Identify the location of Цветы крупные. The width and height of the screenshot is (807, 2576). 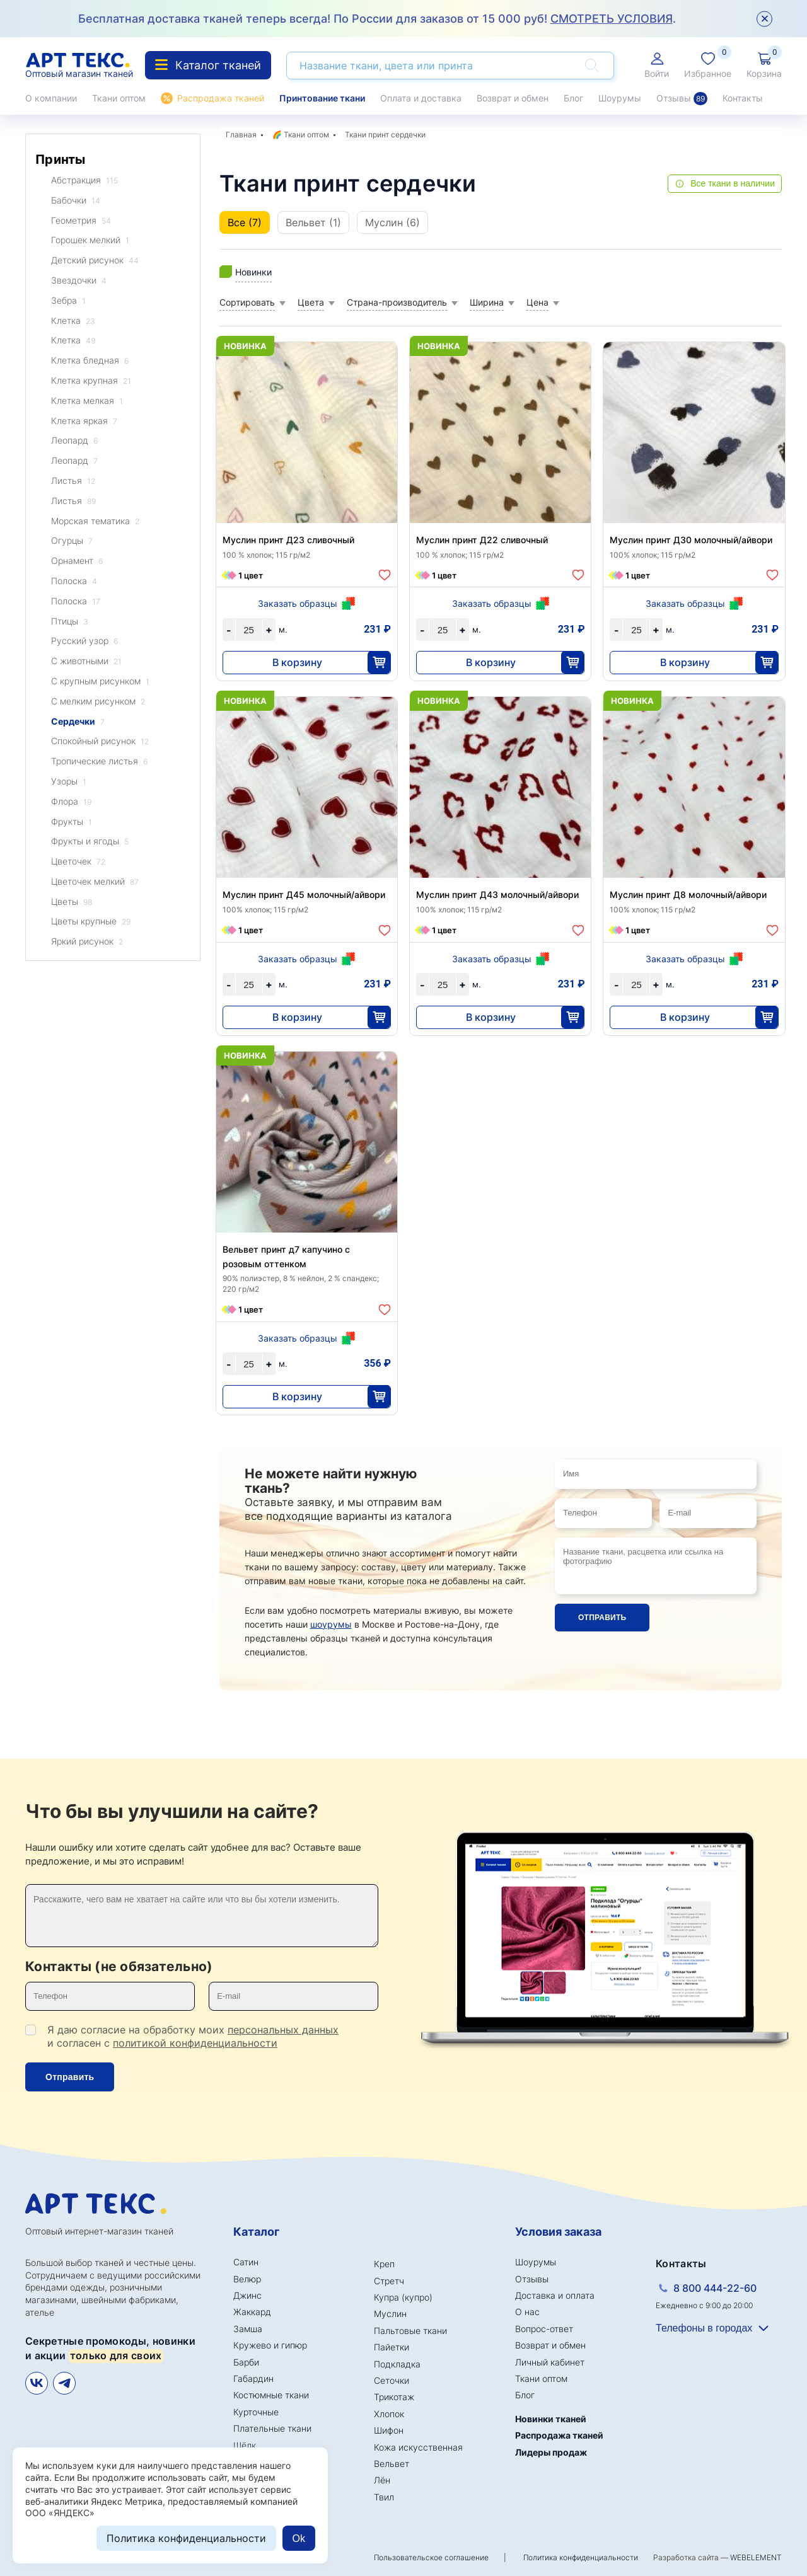
(91, 922).